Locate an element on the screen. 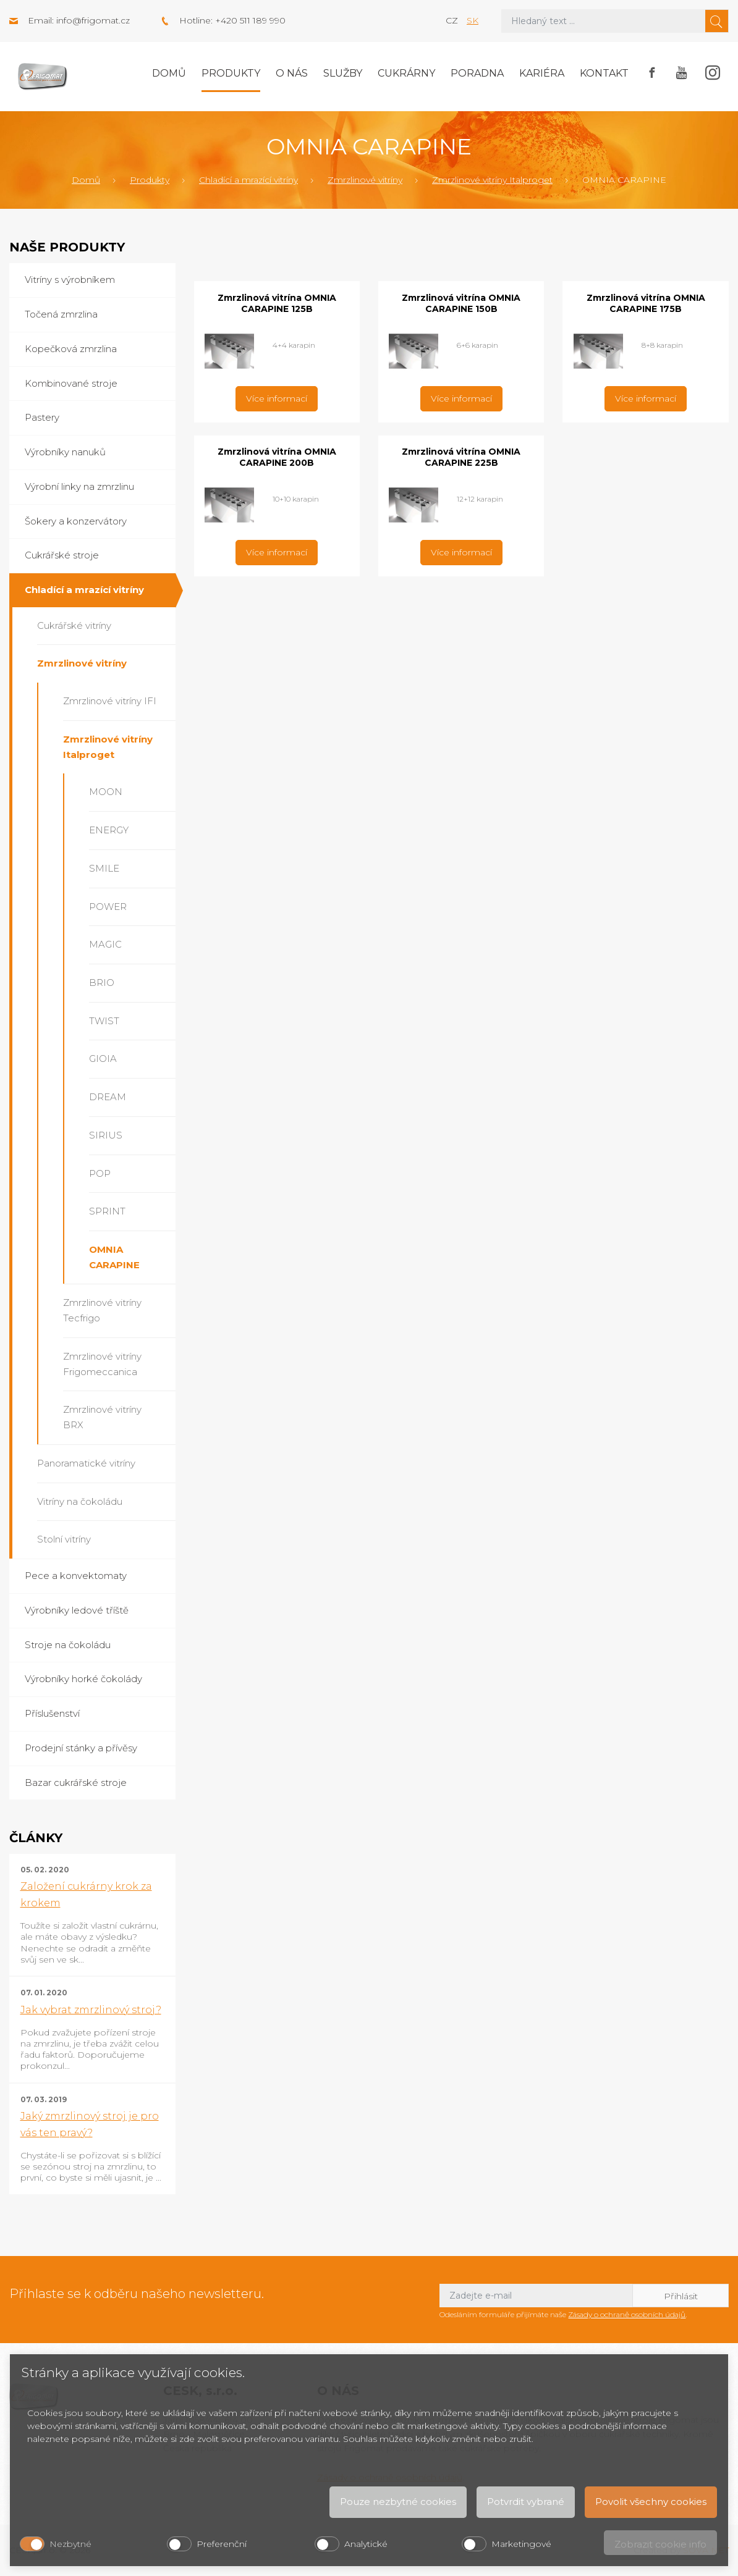  Chladící a mrazící vitríny is located at coordinates (248, 179).